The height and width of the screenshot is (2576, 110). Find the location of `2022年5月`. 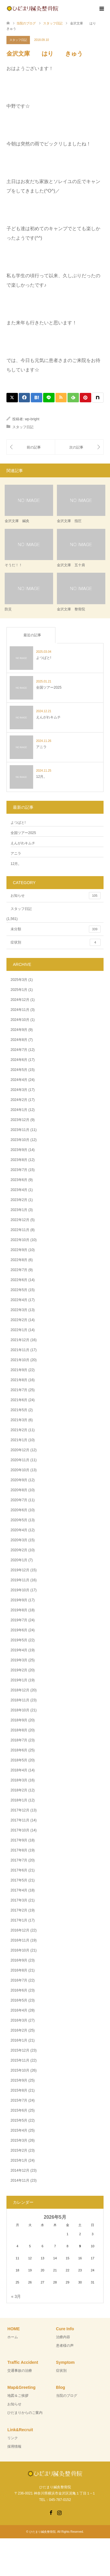

2022年5月 is located at coordinates (19, 1290).